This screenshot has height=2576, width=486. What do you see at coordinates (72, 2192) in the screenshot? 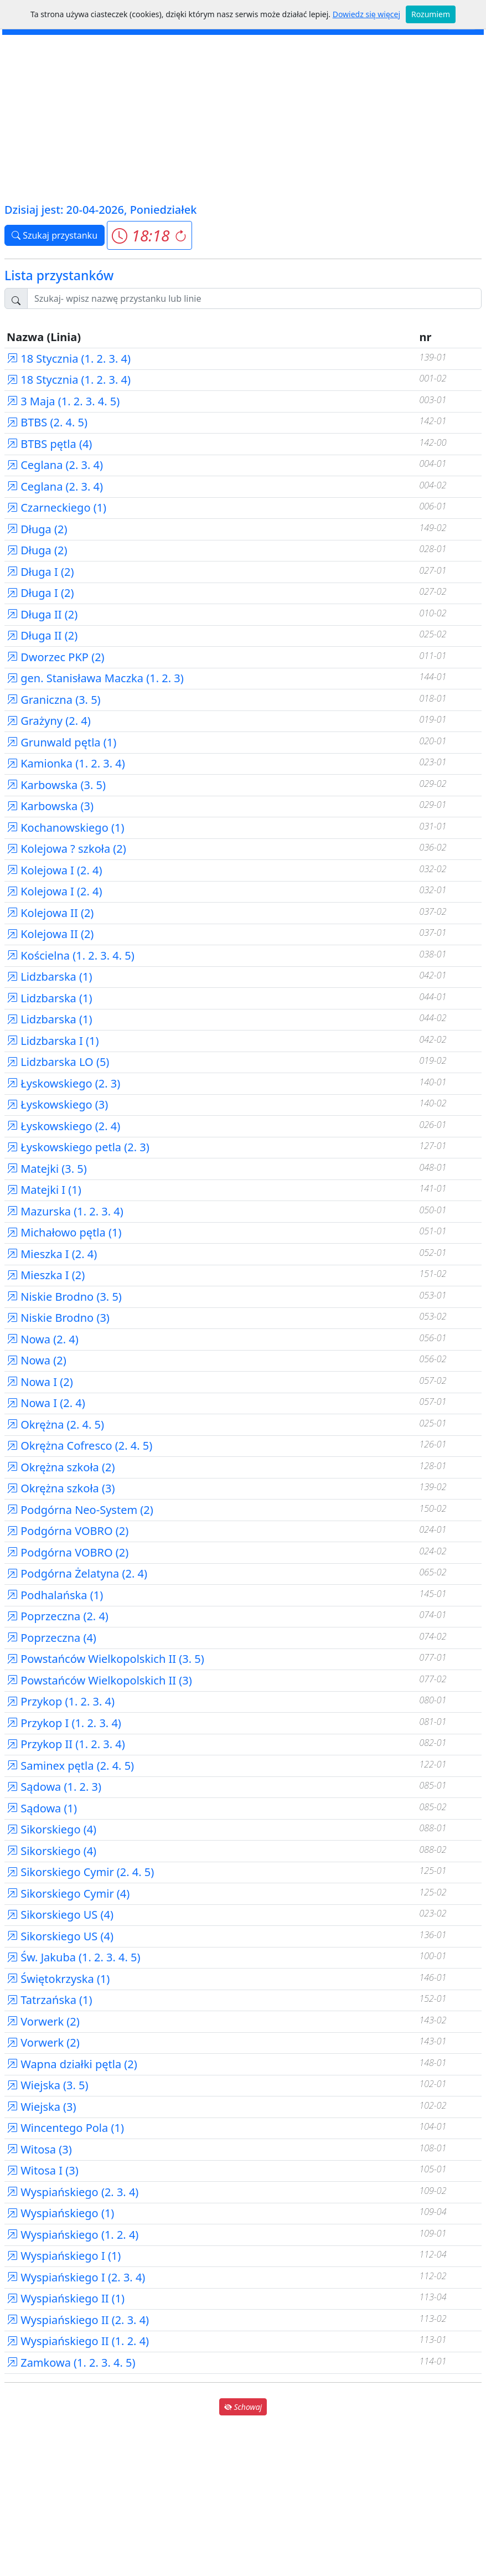
I see `Wyspiańskiego (2. 3. 4)` at bounding box center [72, 2192].